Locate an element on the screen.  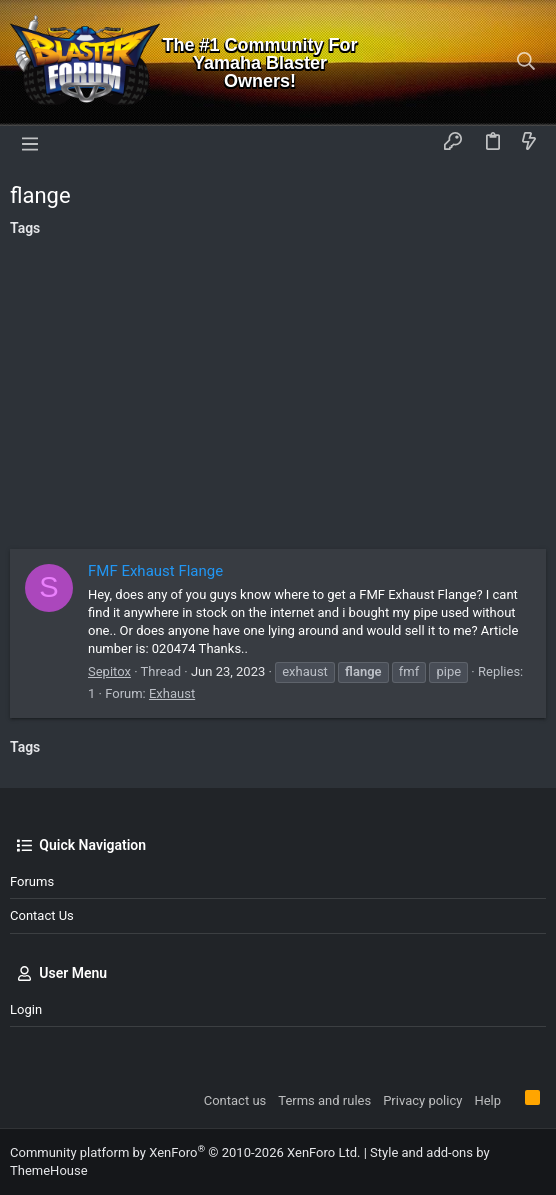
Login is located at coordinates (26, 1009).